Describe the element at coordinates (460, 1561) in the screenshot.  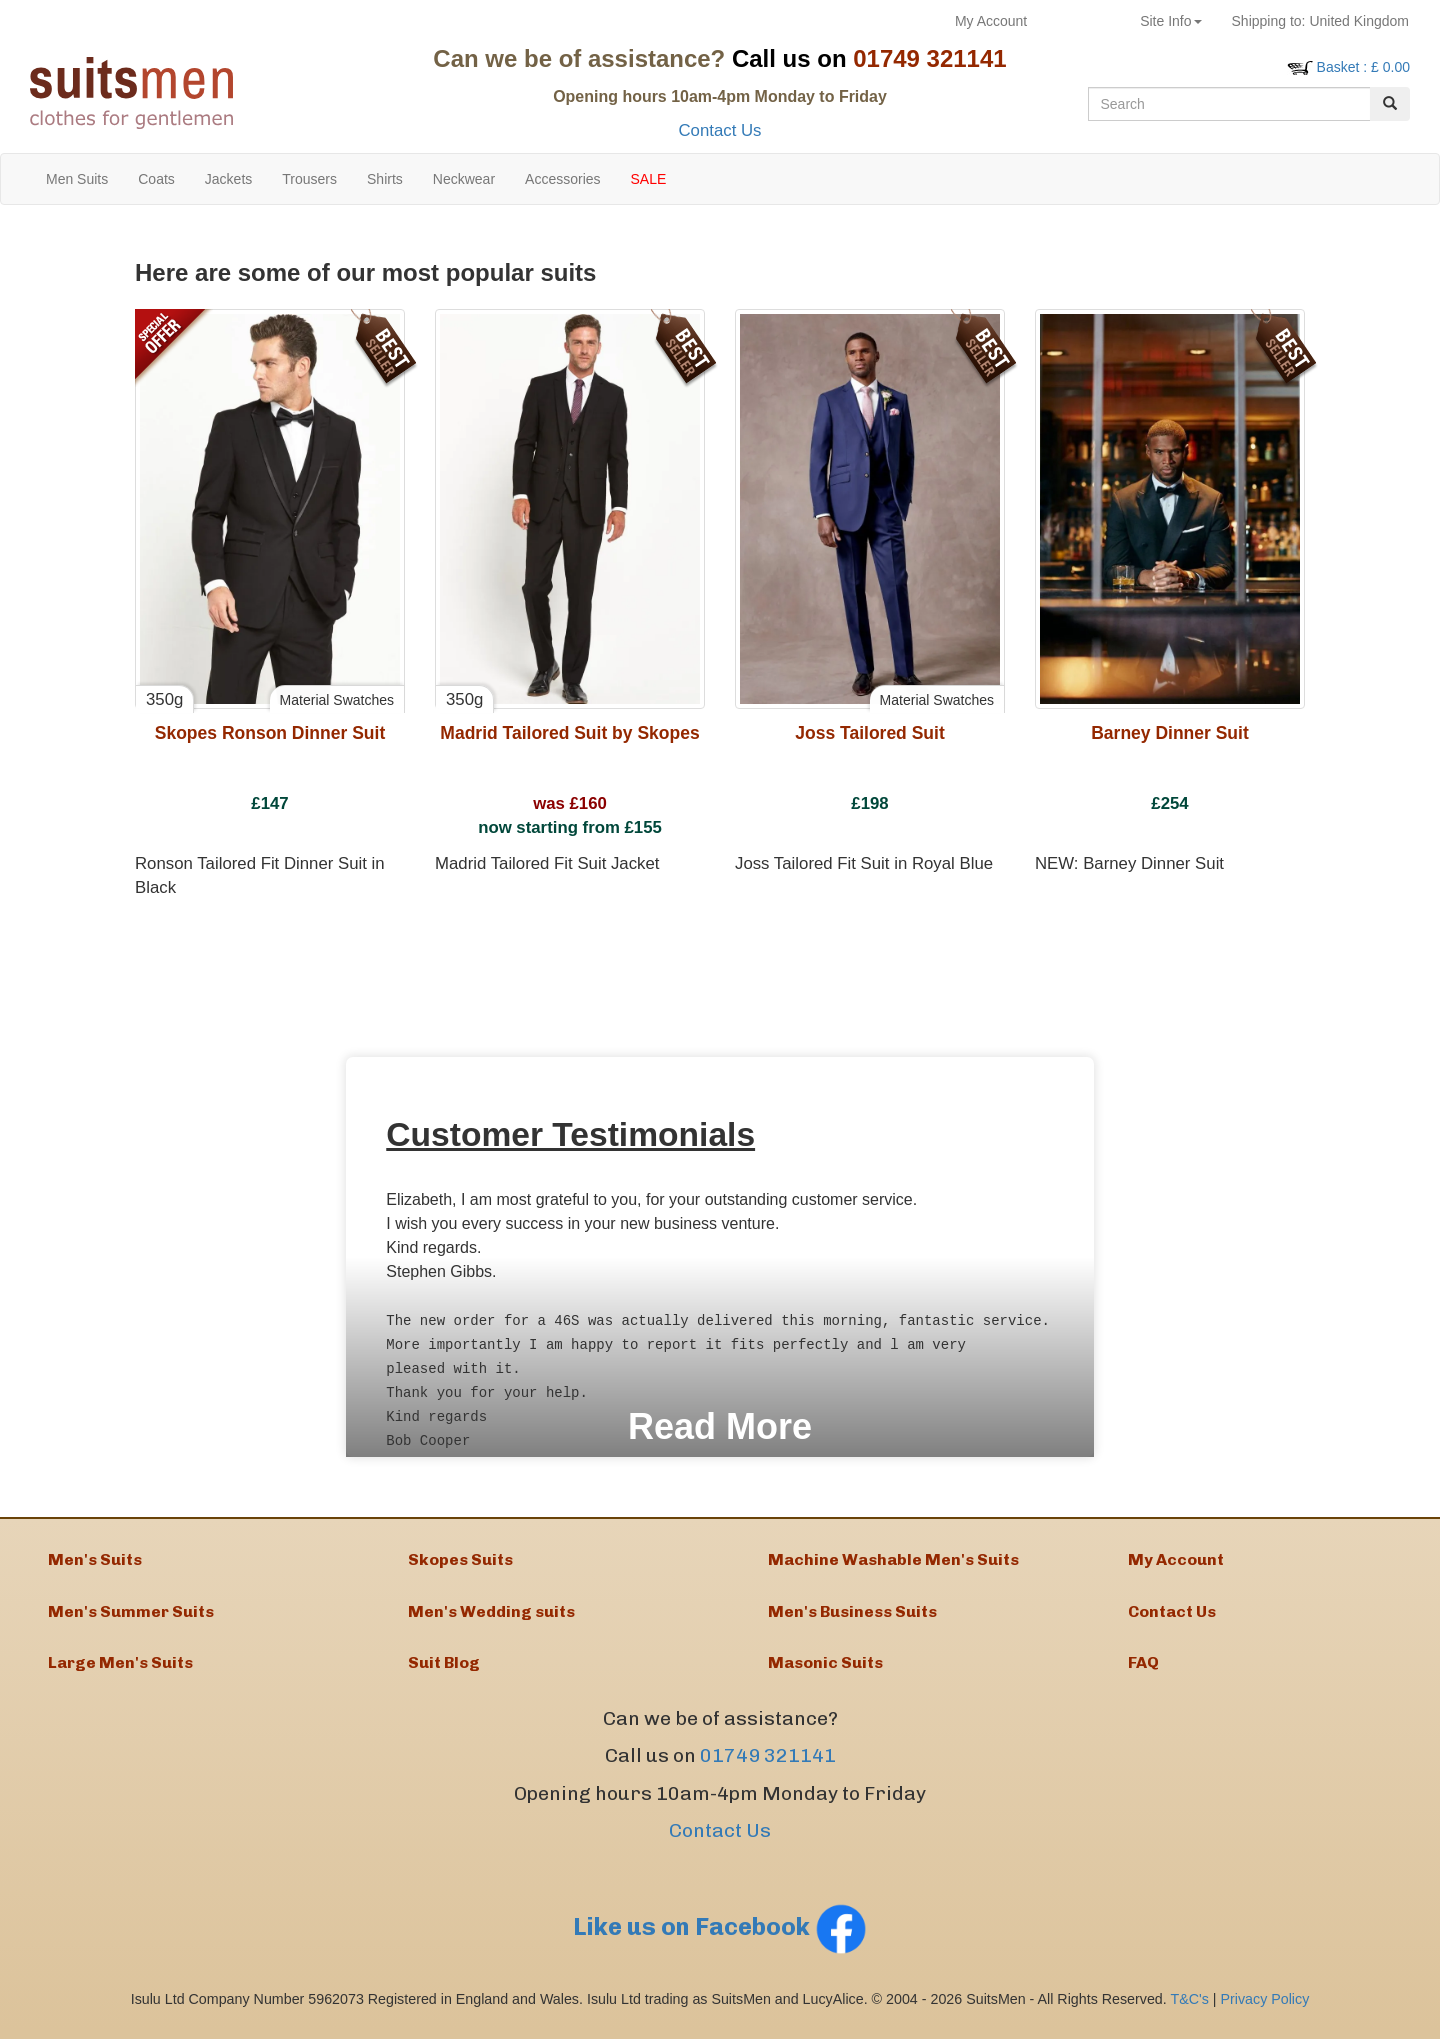
I see `Skopes Suits` at that location.